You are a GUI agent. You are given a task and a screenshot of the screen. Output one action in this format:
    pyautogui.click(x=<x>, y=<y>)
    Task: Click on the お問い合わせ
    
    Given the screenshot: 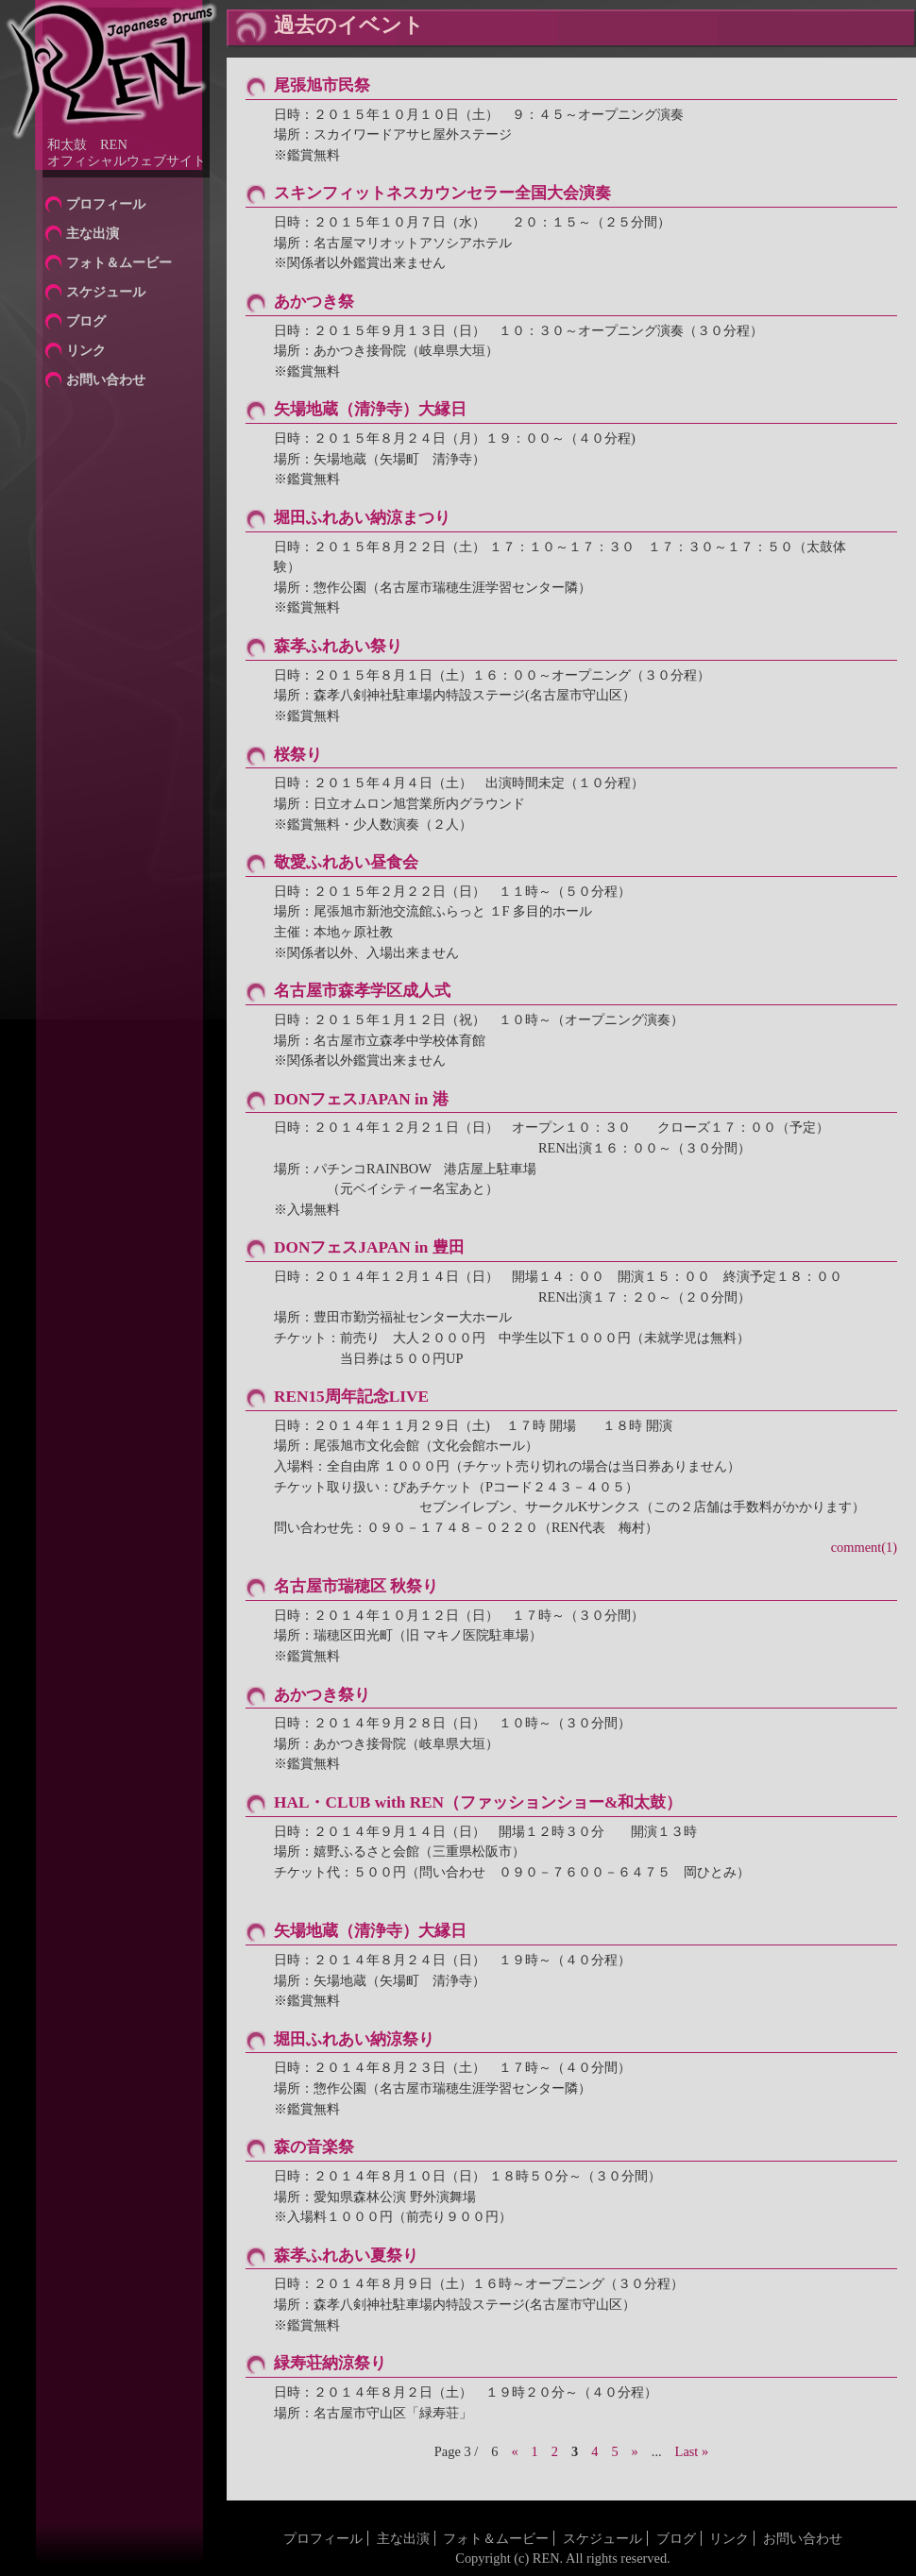 What is the action you would take?
    pyautogui.click(x=105, y=379)
    